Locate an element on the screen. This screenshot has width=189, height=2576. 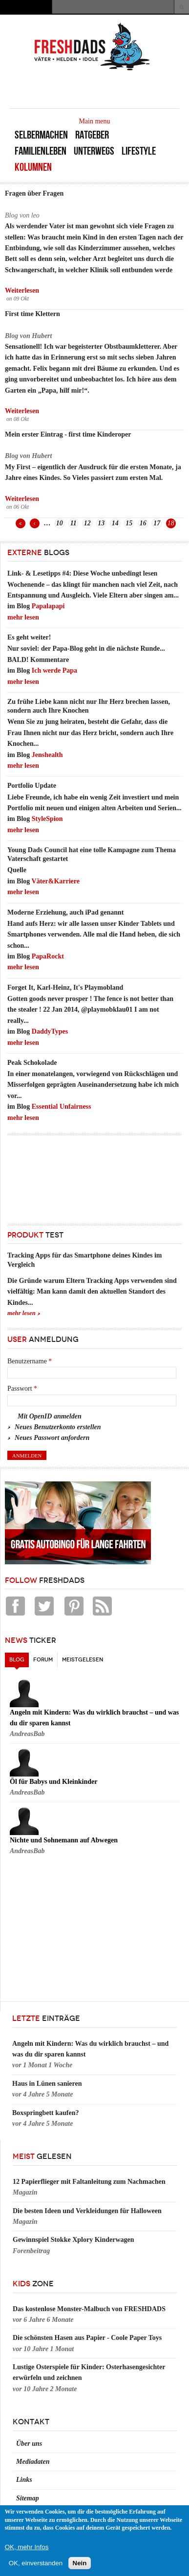
Jenshealth is located at coordinates (47, 755).